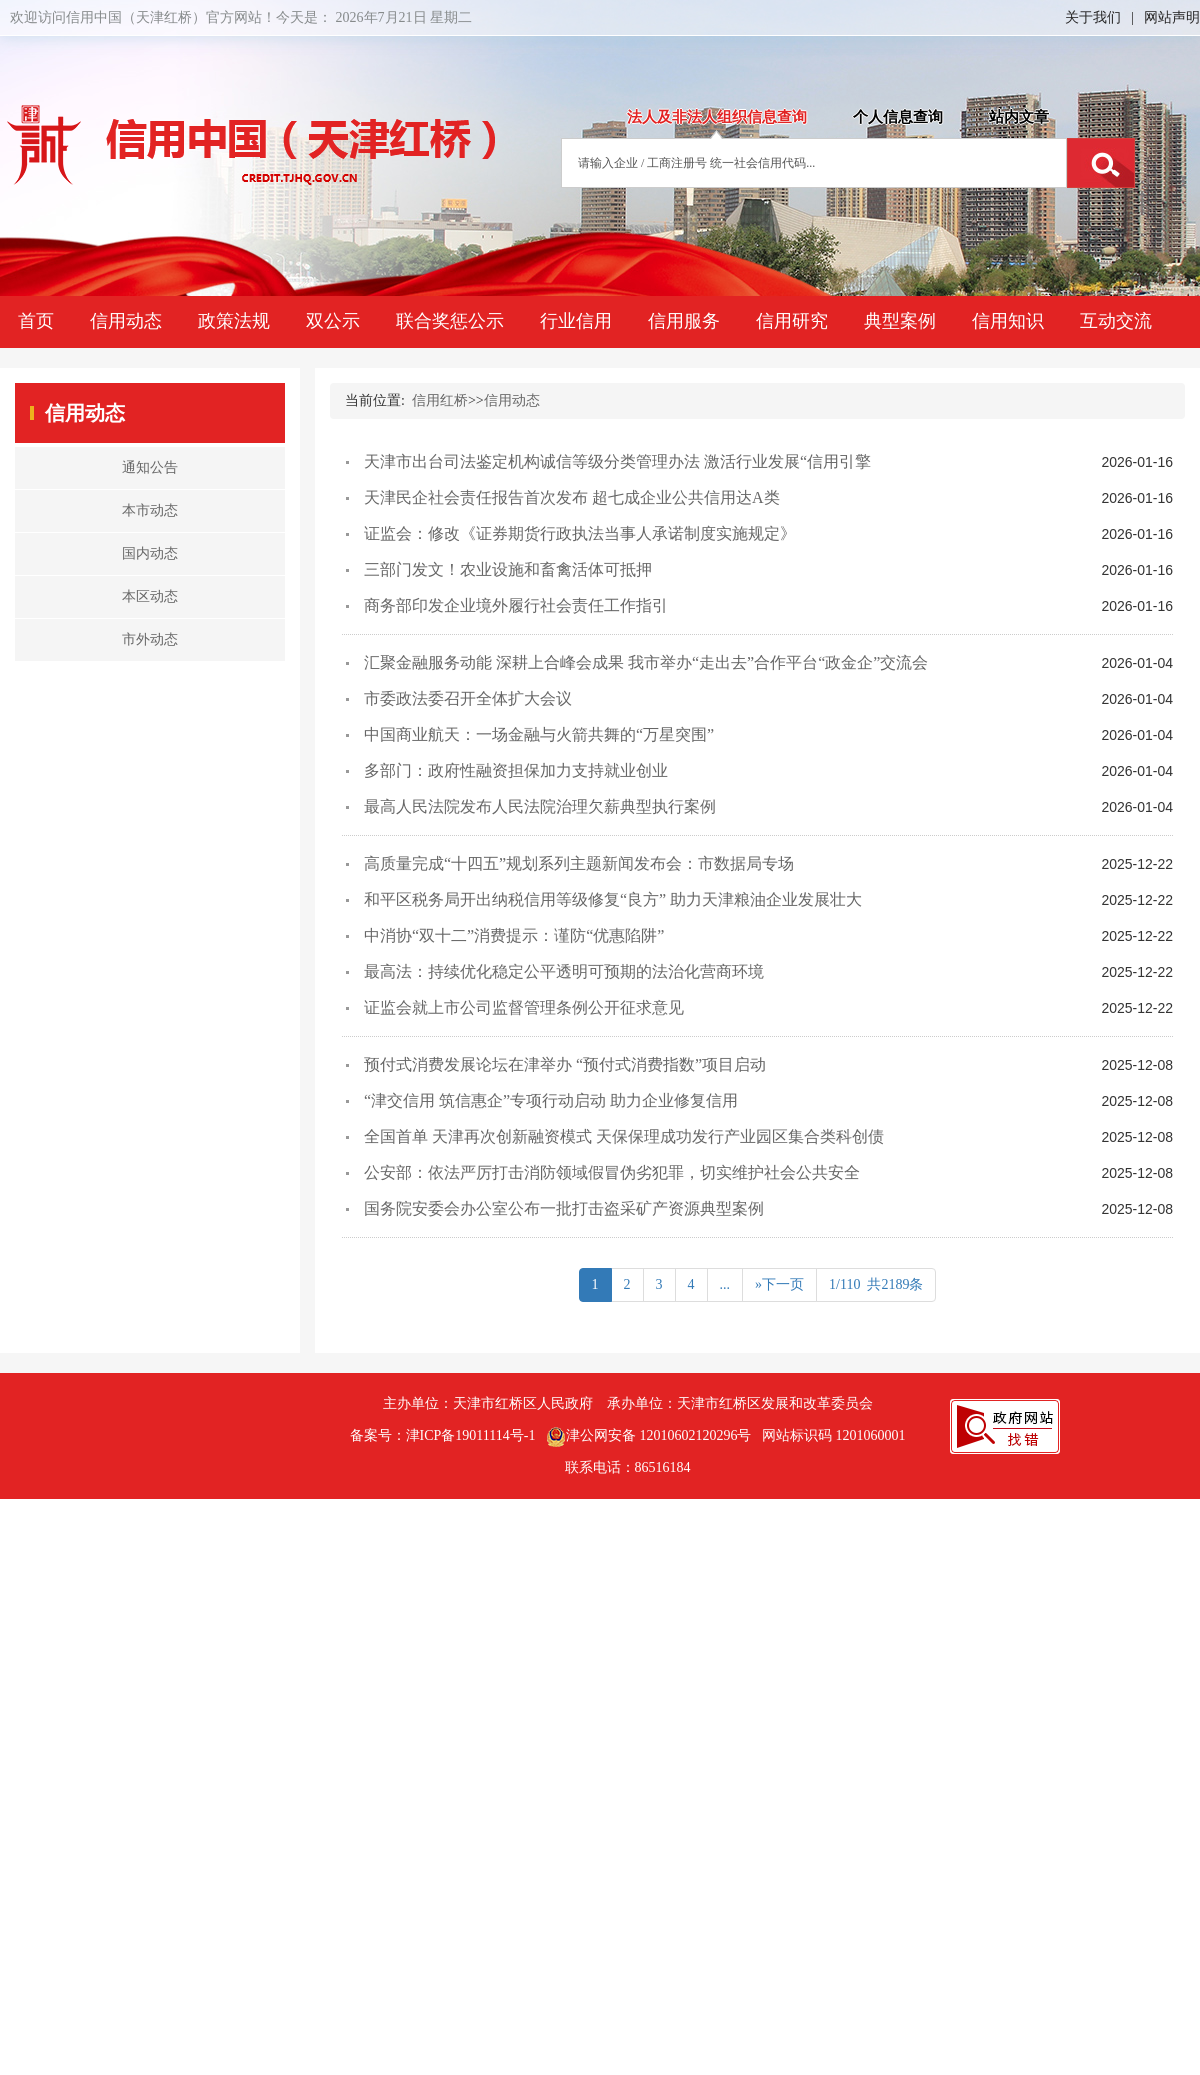 The height and width of the screenshot is (2075, 1200). Describe the element at coordinates (516, 605) in the screenshot. I see `商务部印发企业境外履行社会责任工作指引` at that location.